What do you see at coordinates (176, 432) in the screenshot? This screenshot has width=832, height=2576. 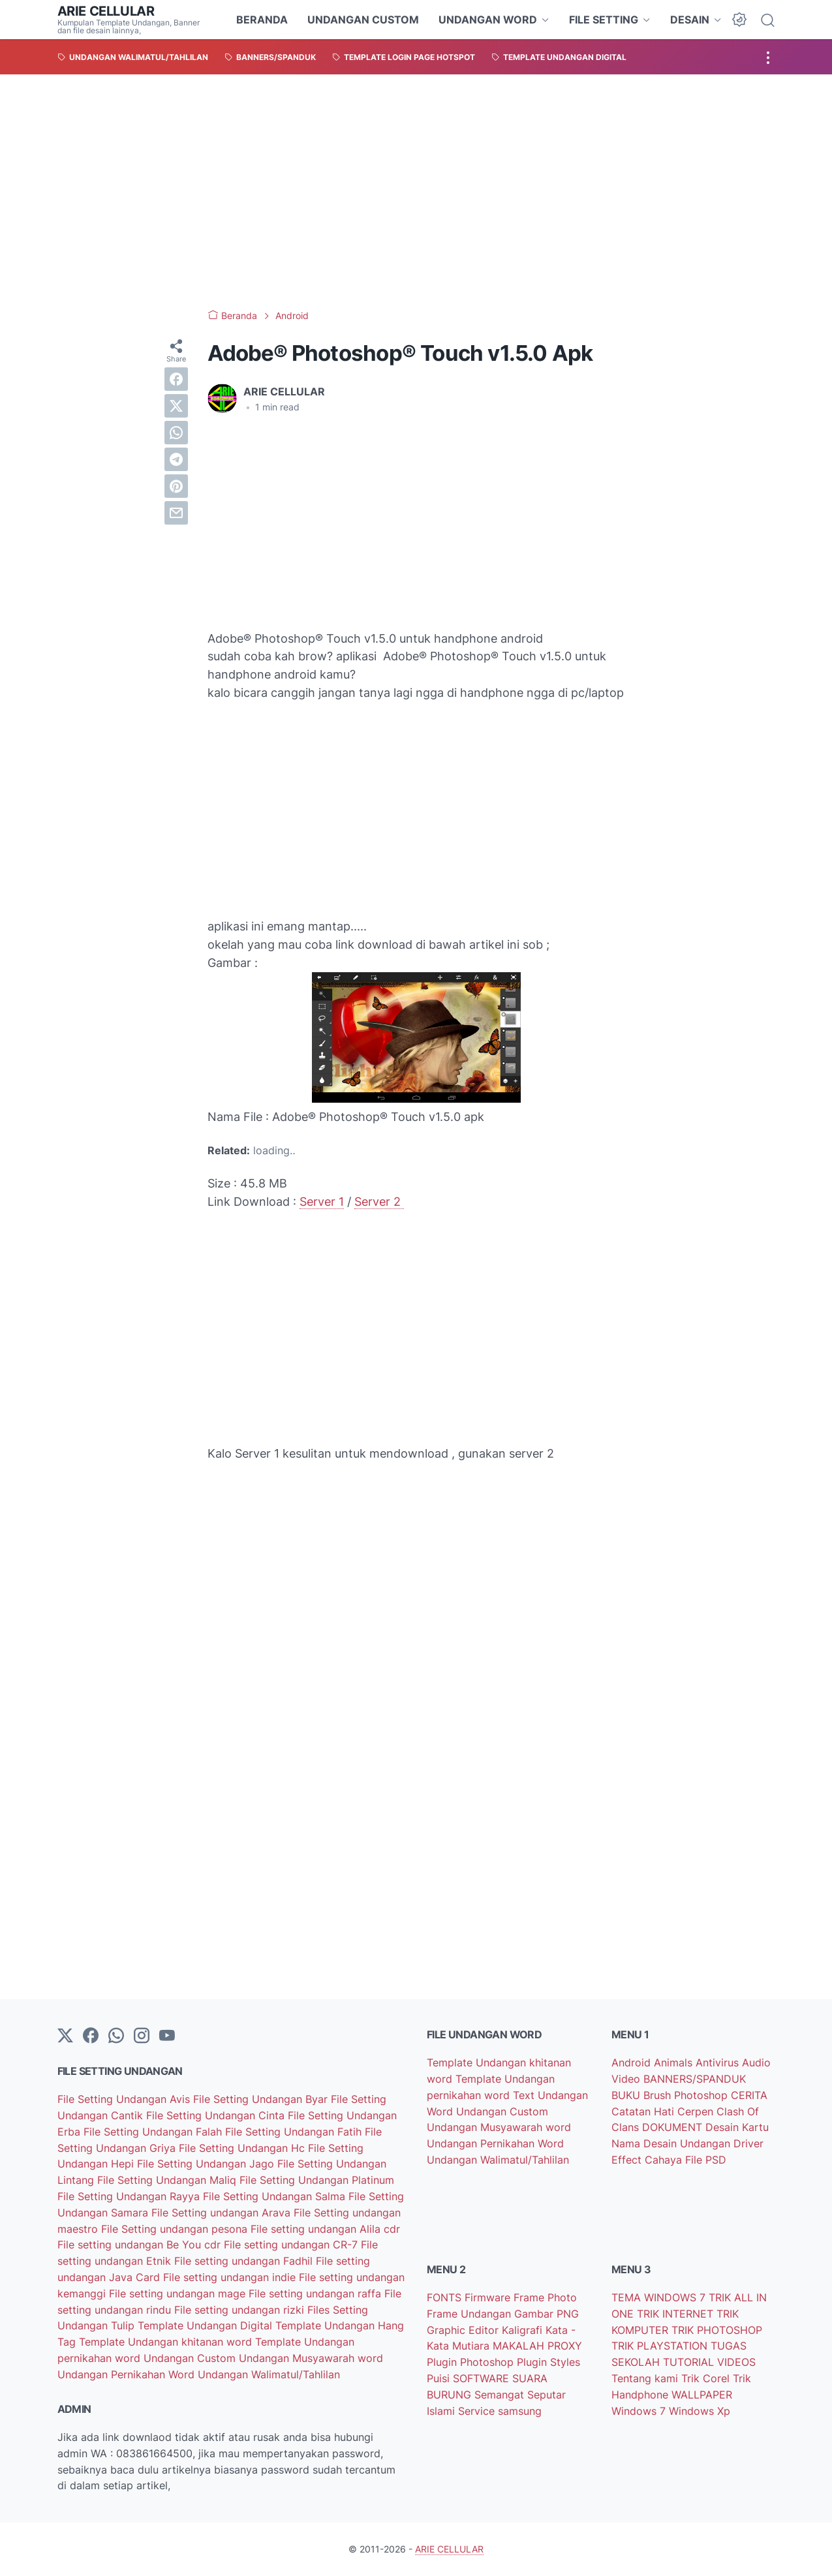 I see `[whatsapp]` at bounding box center [176, 432].